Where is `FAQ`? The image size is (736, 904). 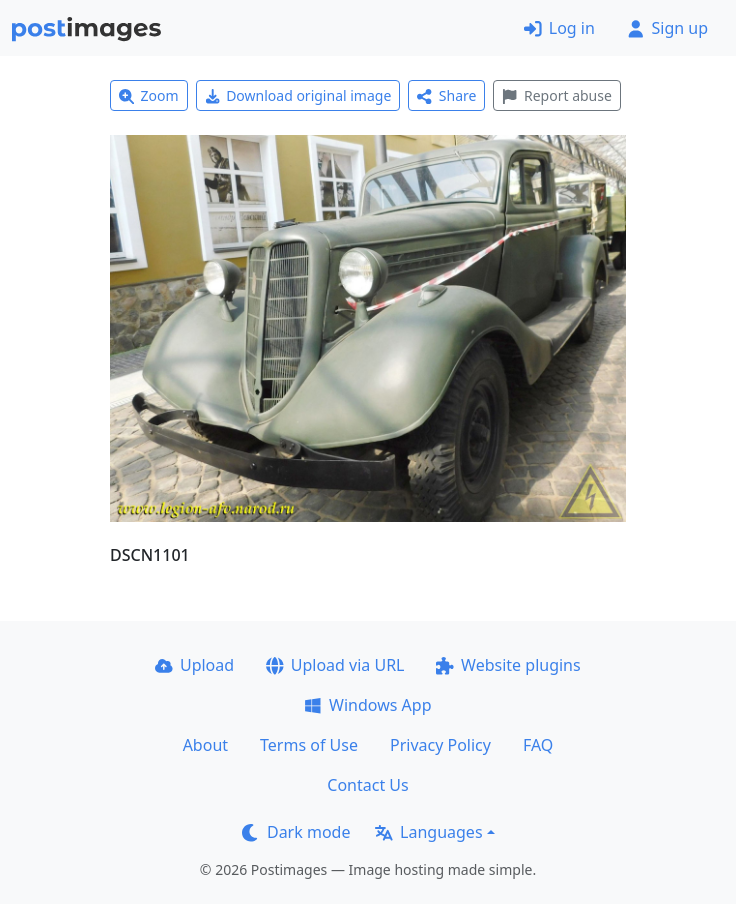
FAQ is located at coordinates (538, 745).